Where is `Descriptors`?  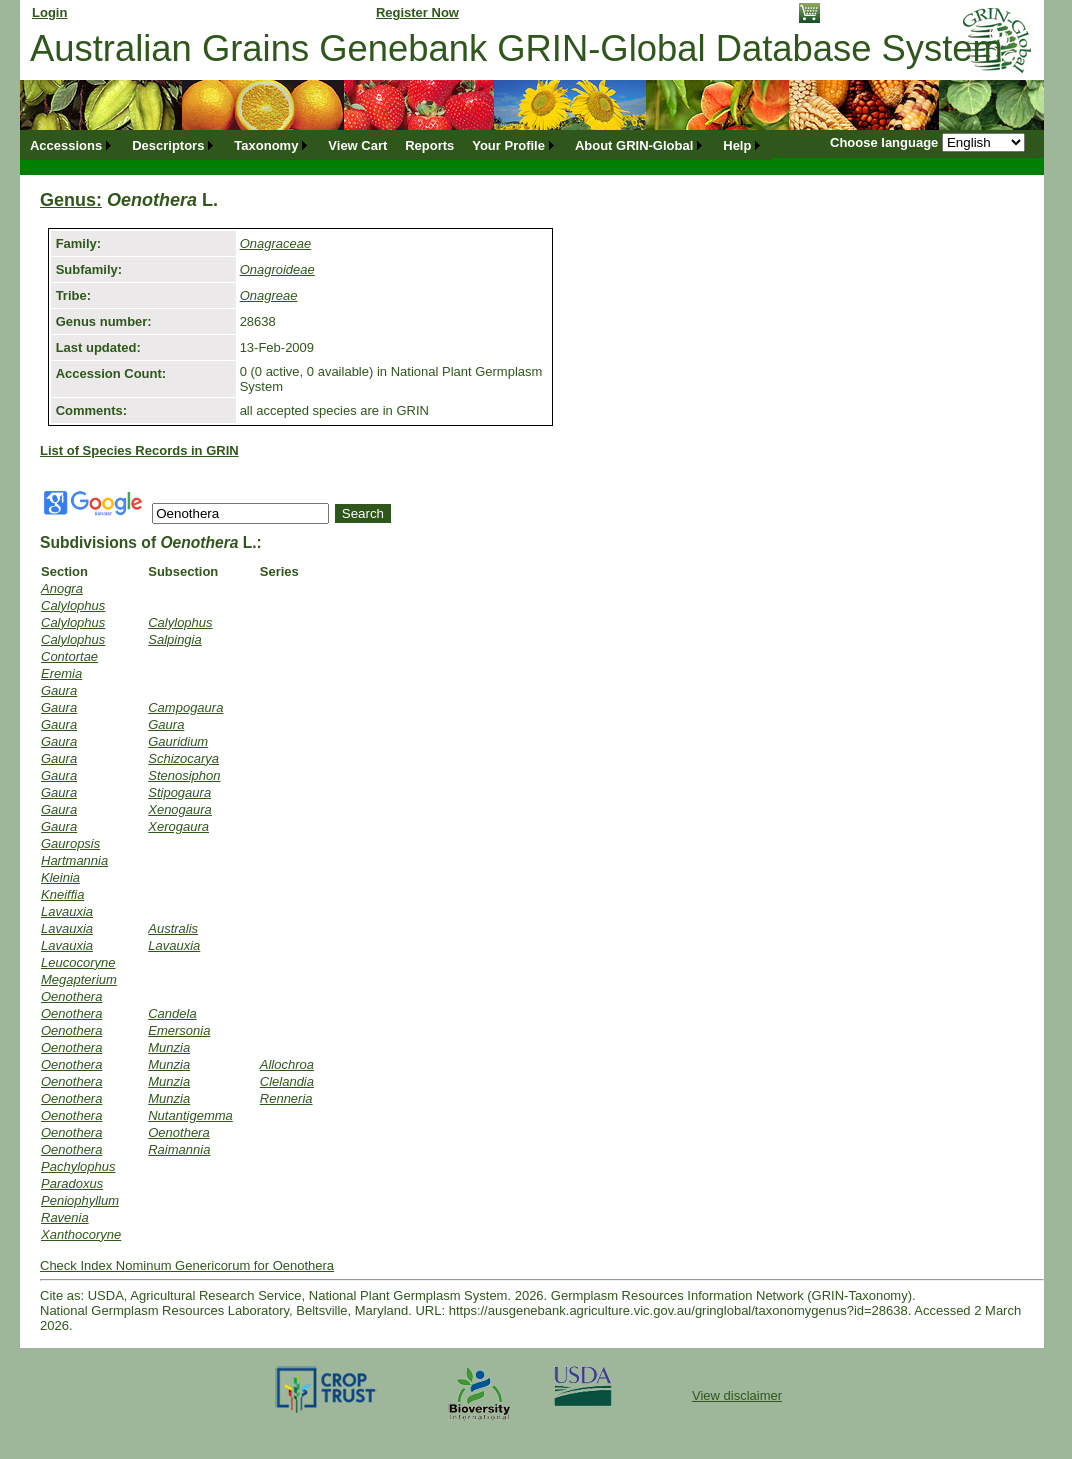 Descriptors is located at coordinates (168, 145).